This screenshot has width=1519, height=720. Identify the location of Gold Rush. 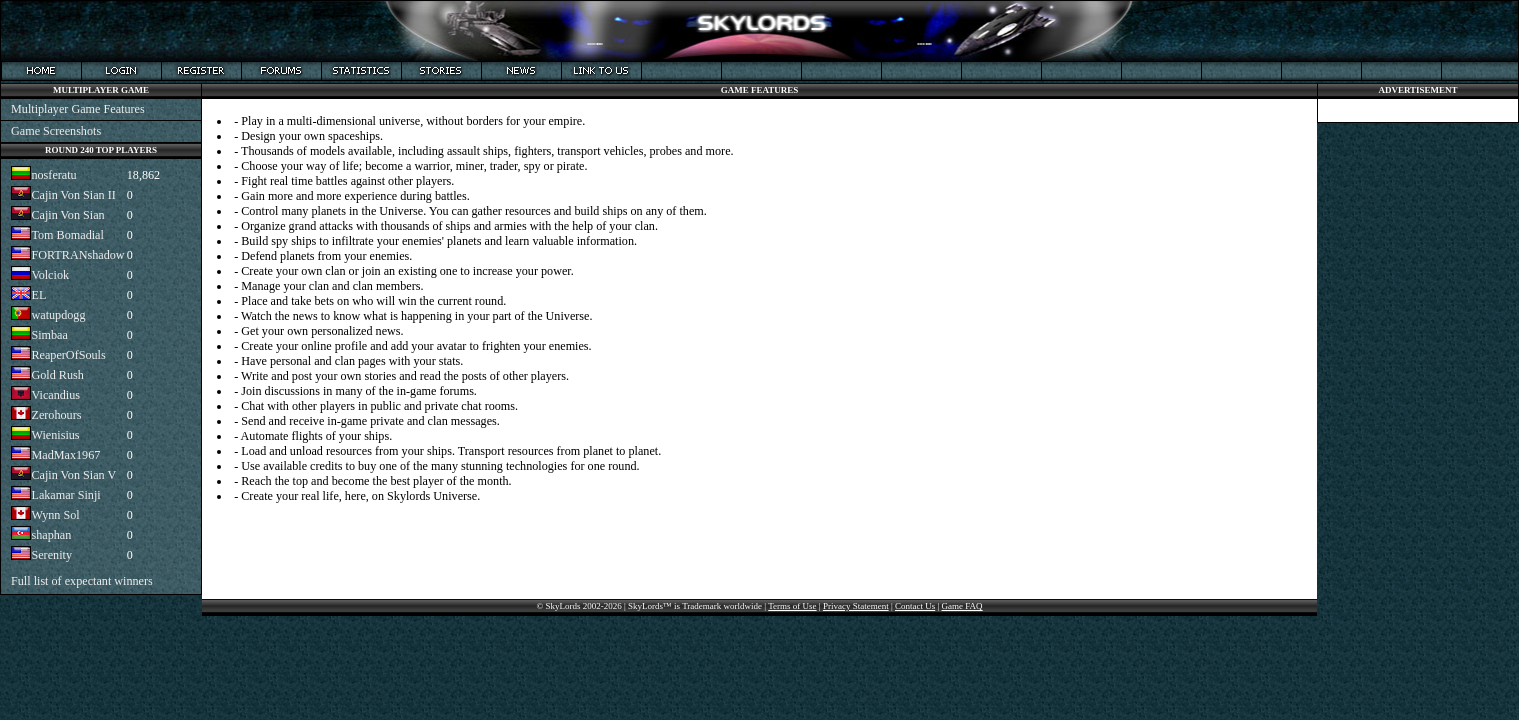
(57, 375).